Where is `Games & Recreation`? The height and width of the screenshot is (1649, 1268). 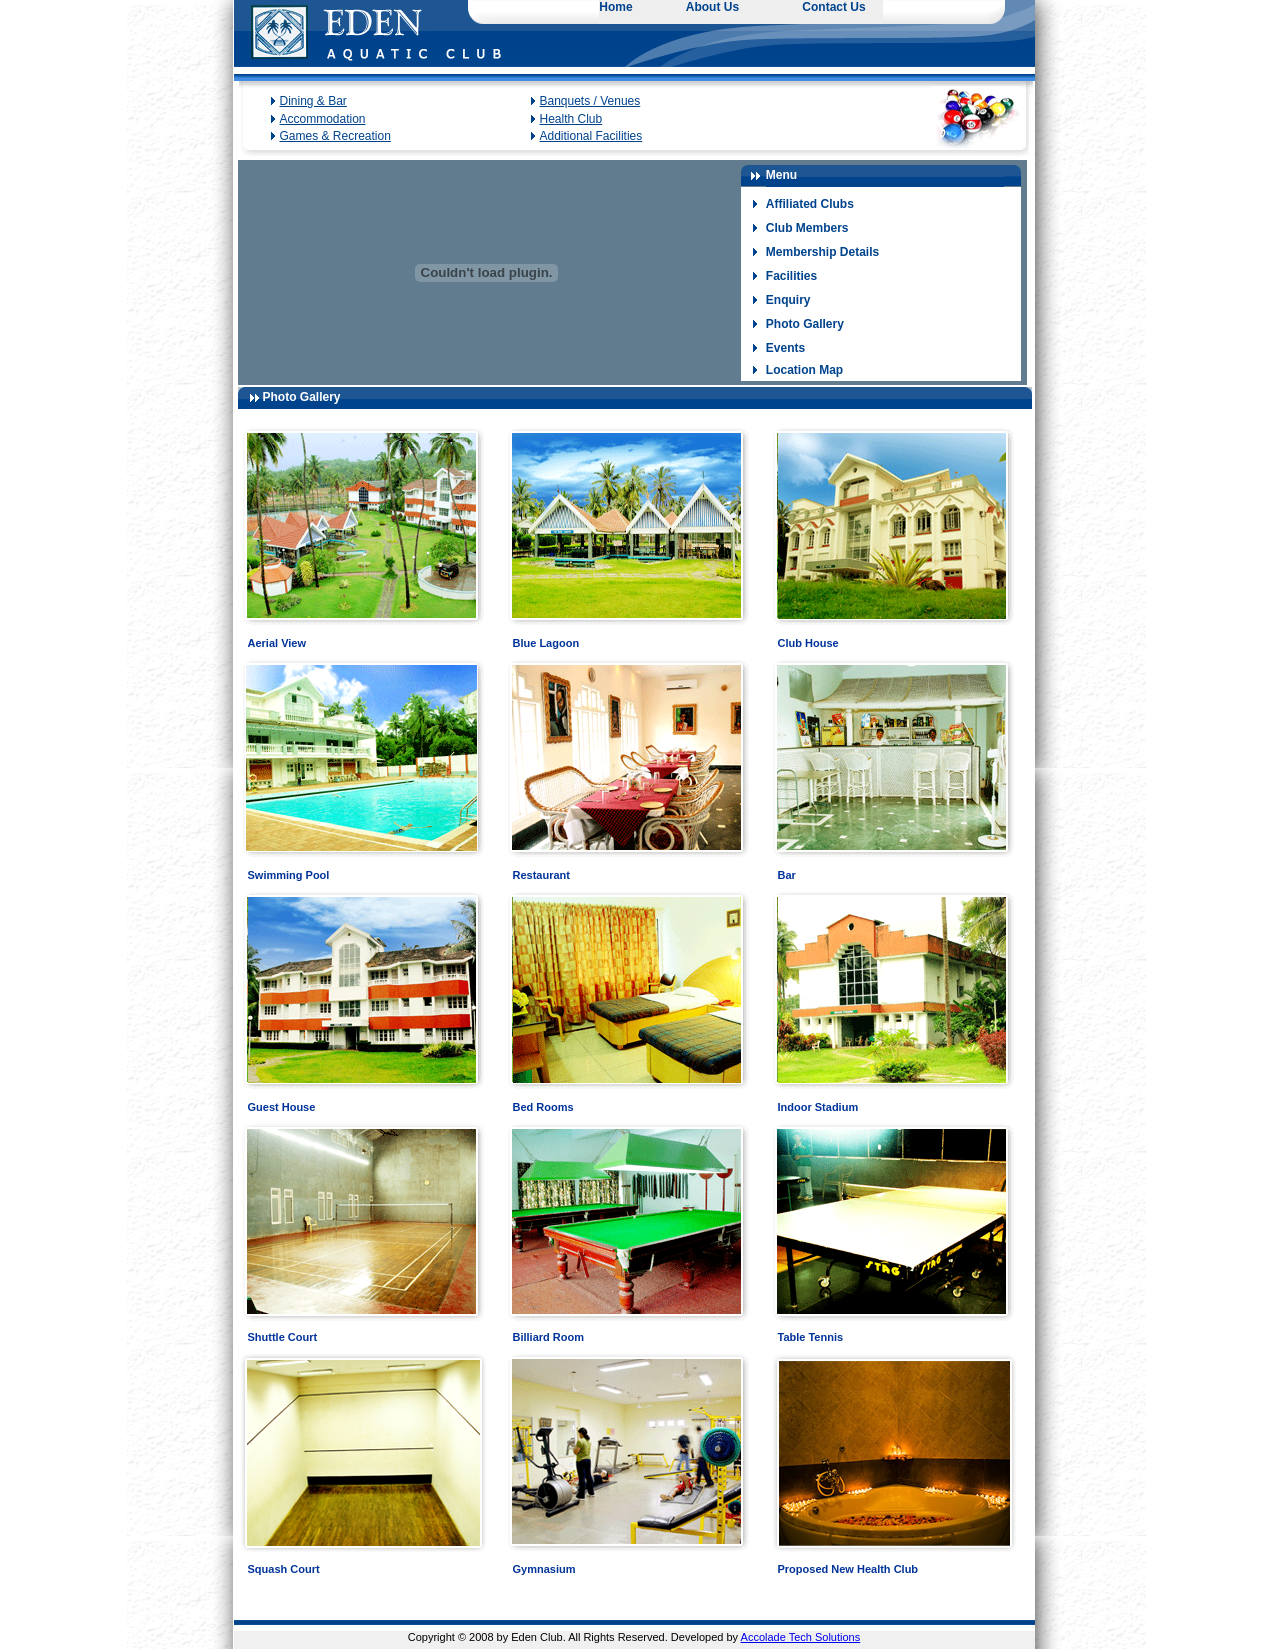
Games & Recreation is located at coordinates (335, 136).